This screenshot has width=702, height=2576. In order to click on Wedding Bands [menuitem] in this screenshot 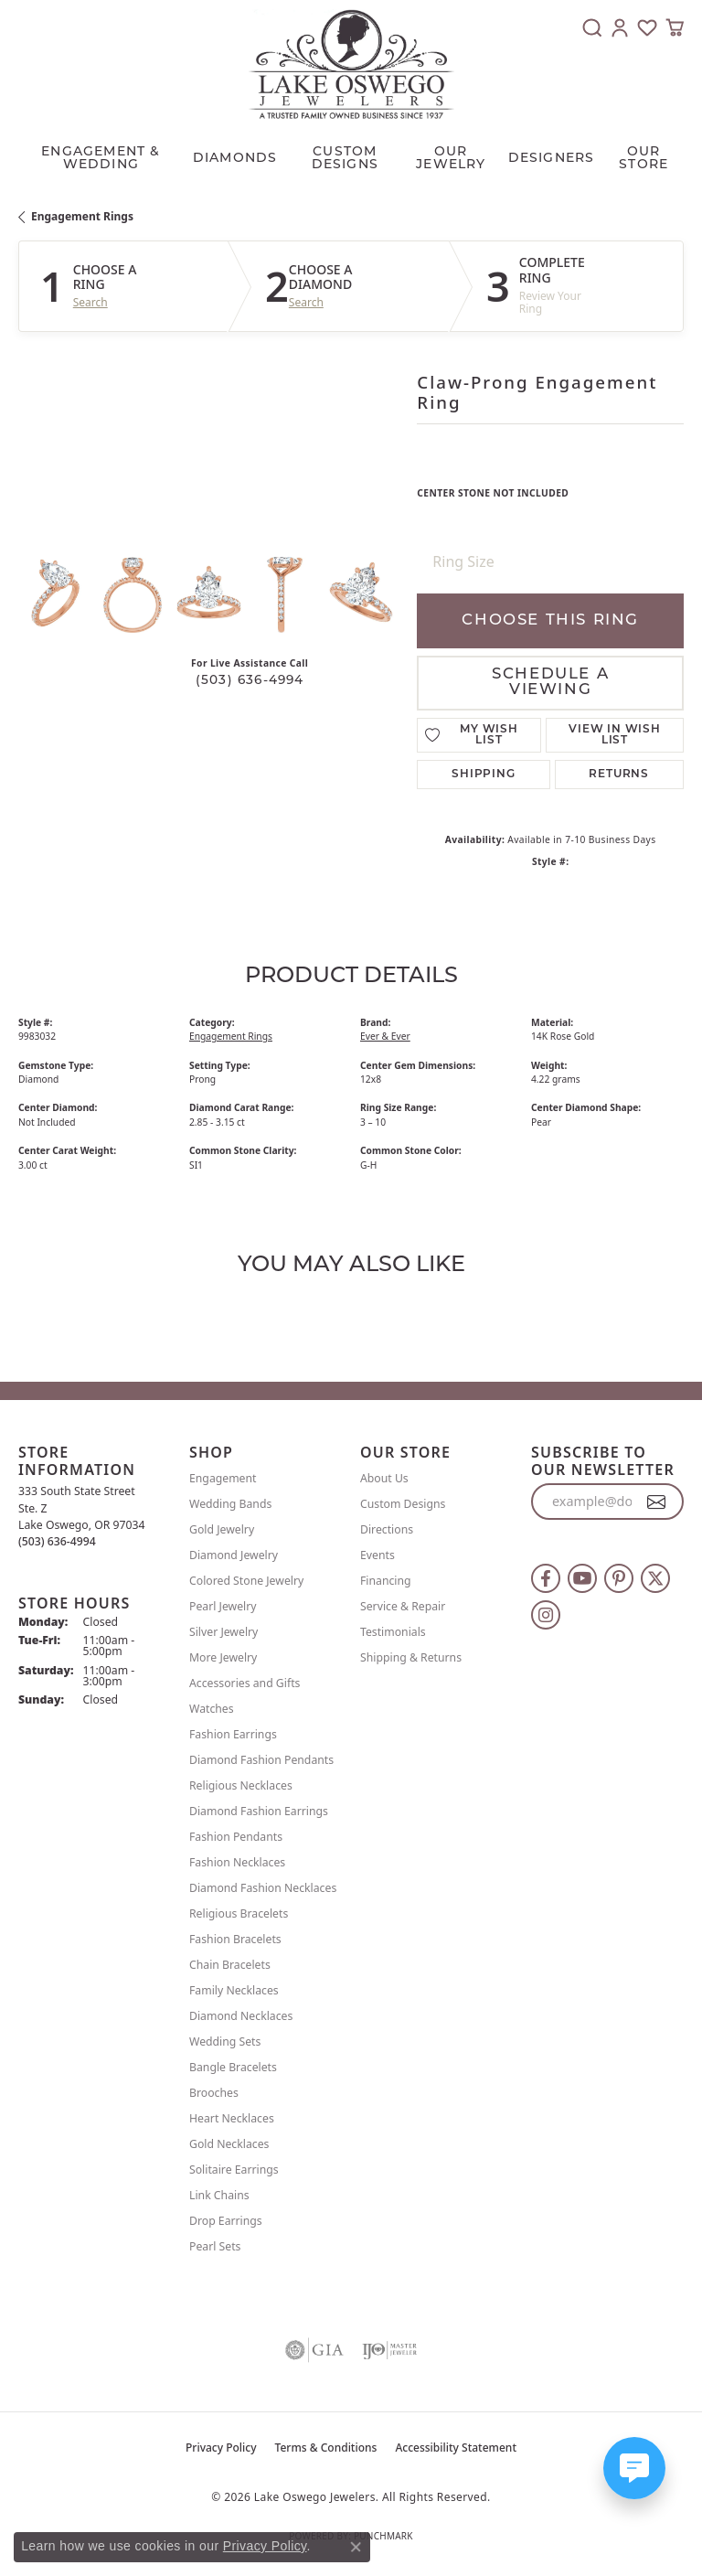, I will do `click(230, 1504)`.